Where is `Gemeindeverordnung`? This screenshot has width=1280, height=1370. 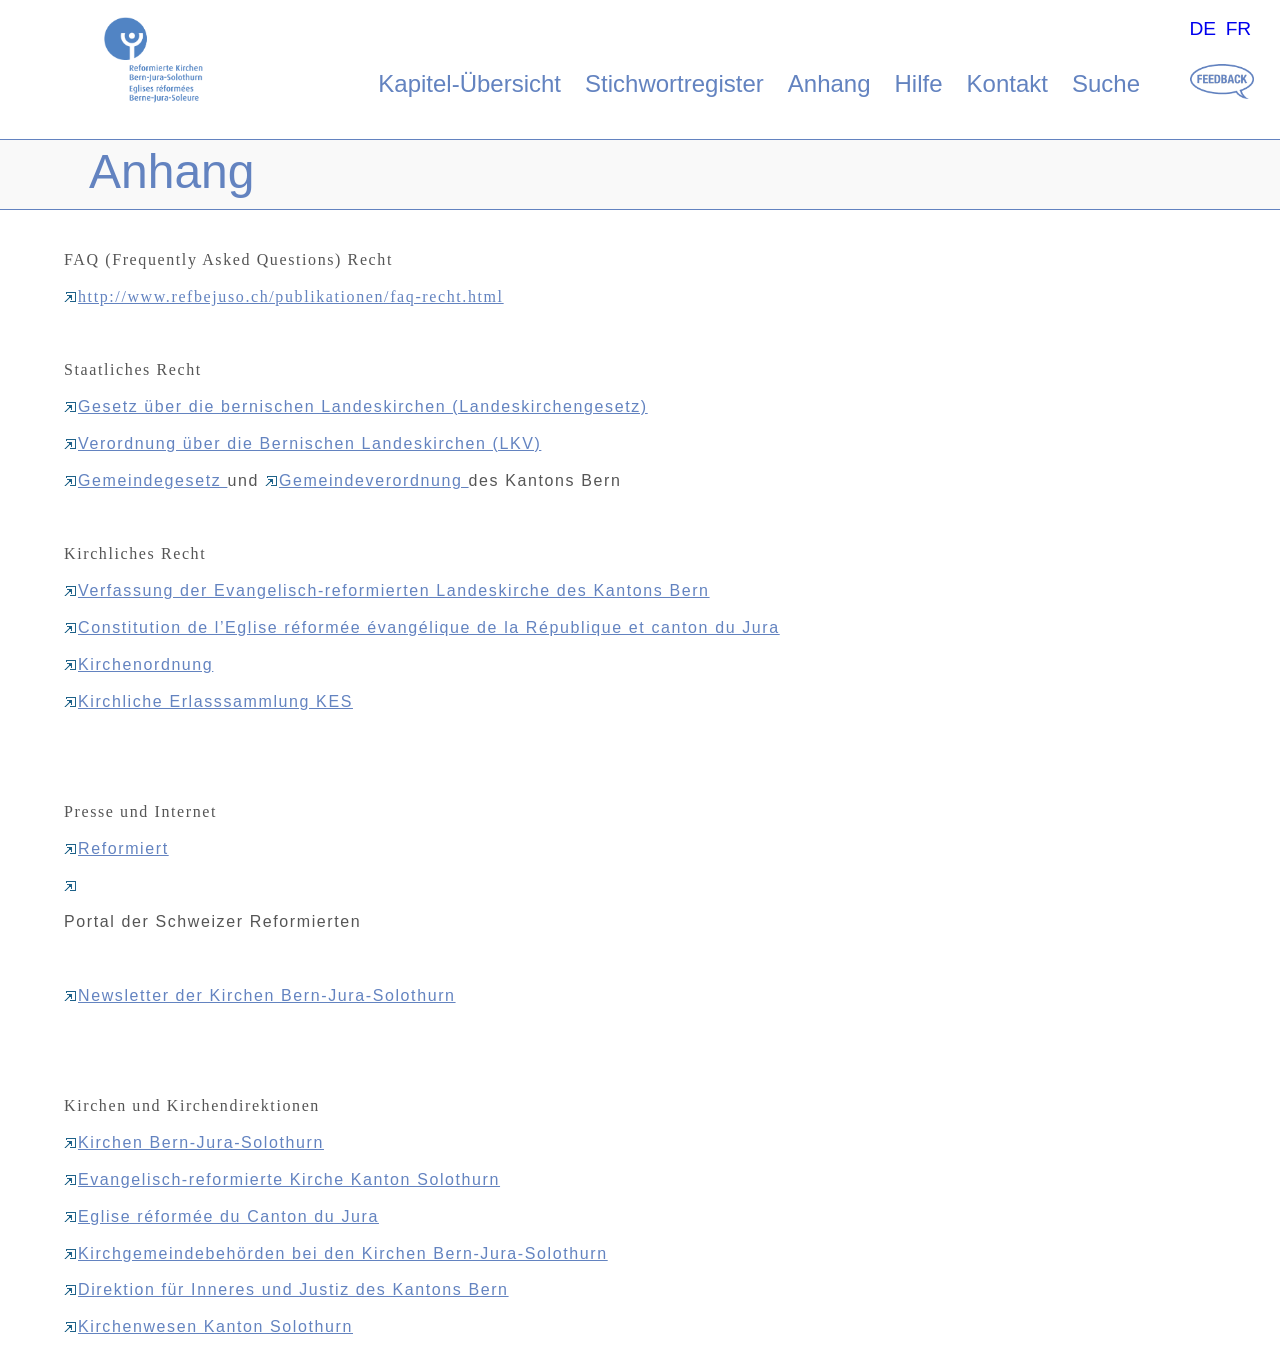
Gemeindeverordnung is located at coordinates (367, 480).